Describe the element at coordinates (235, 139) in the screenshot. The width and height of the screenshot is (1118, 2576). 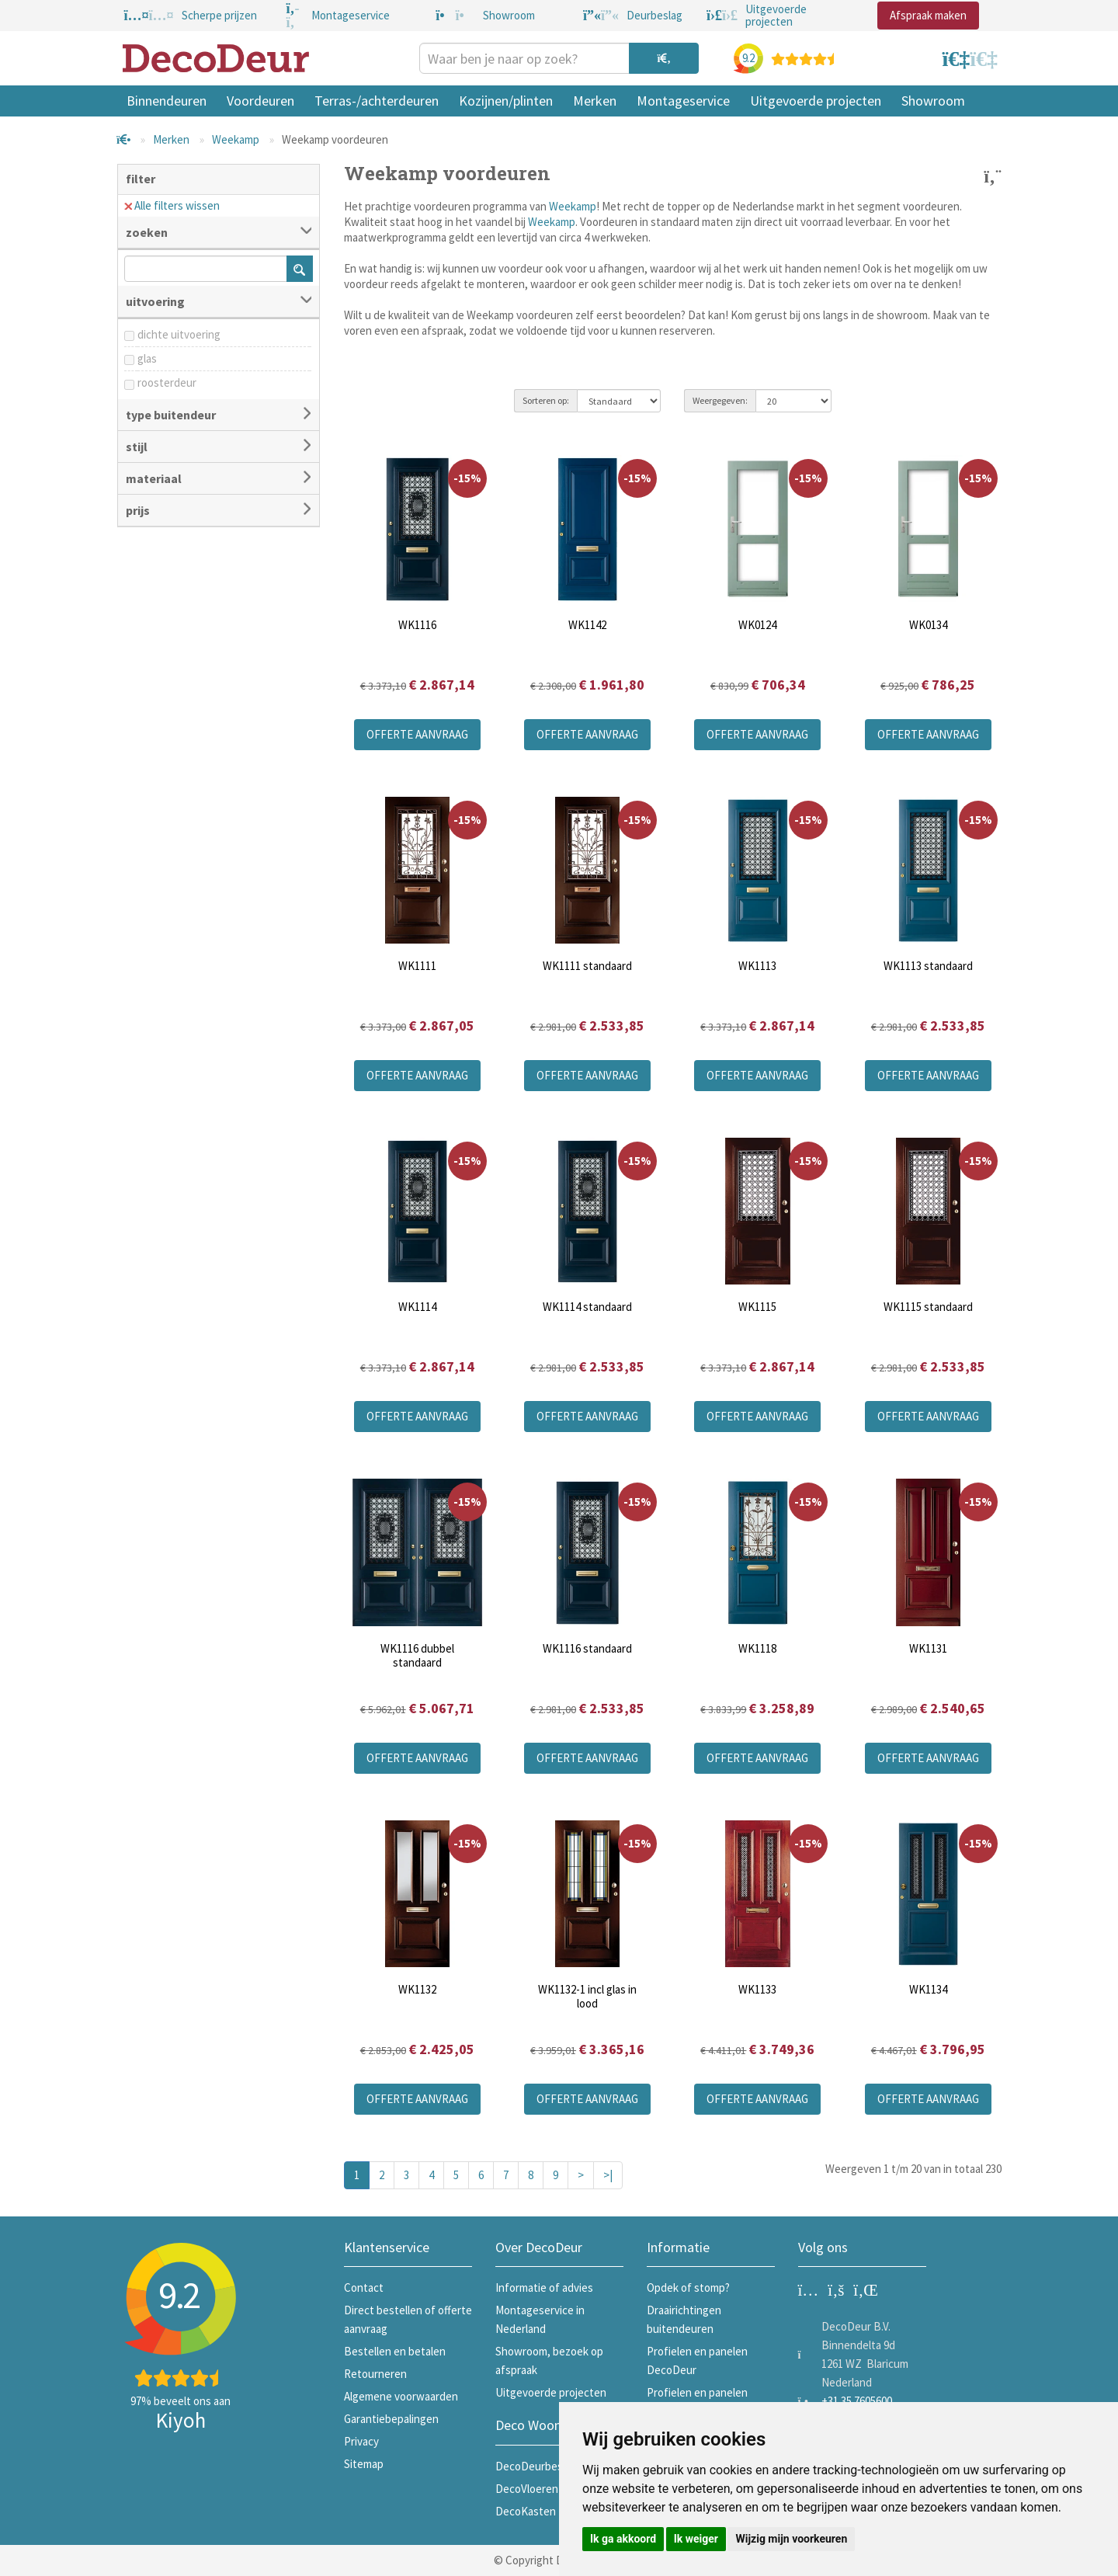
I see `Weekamp` at that location.